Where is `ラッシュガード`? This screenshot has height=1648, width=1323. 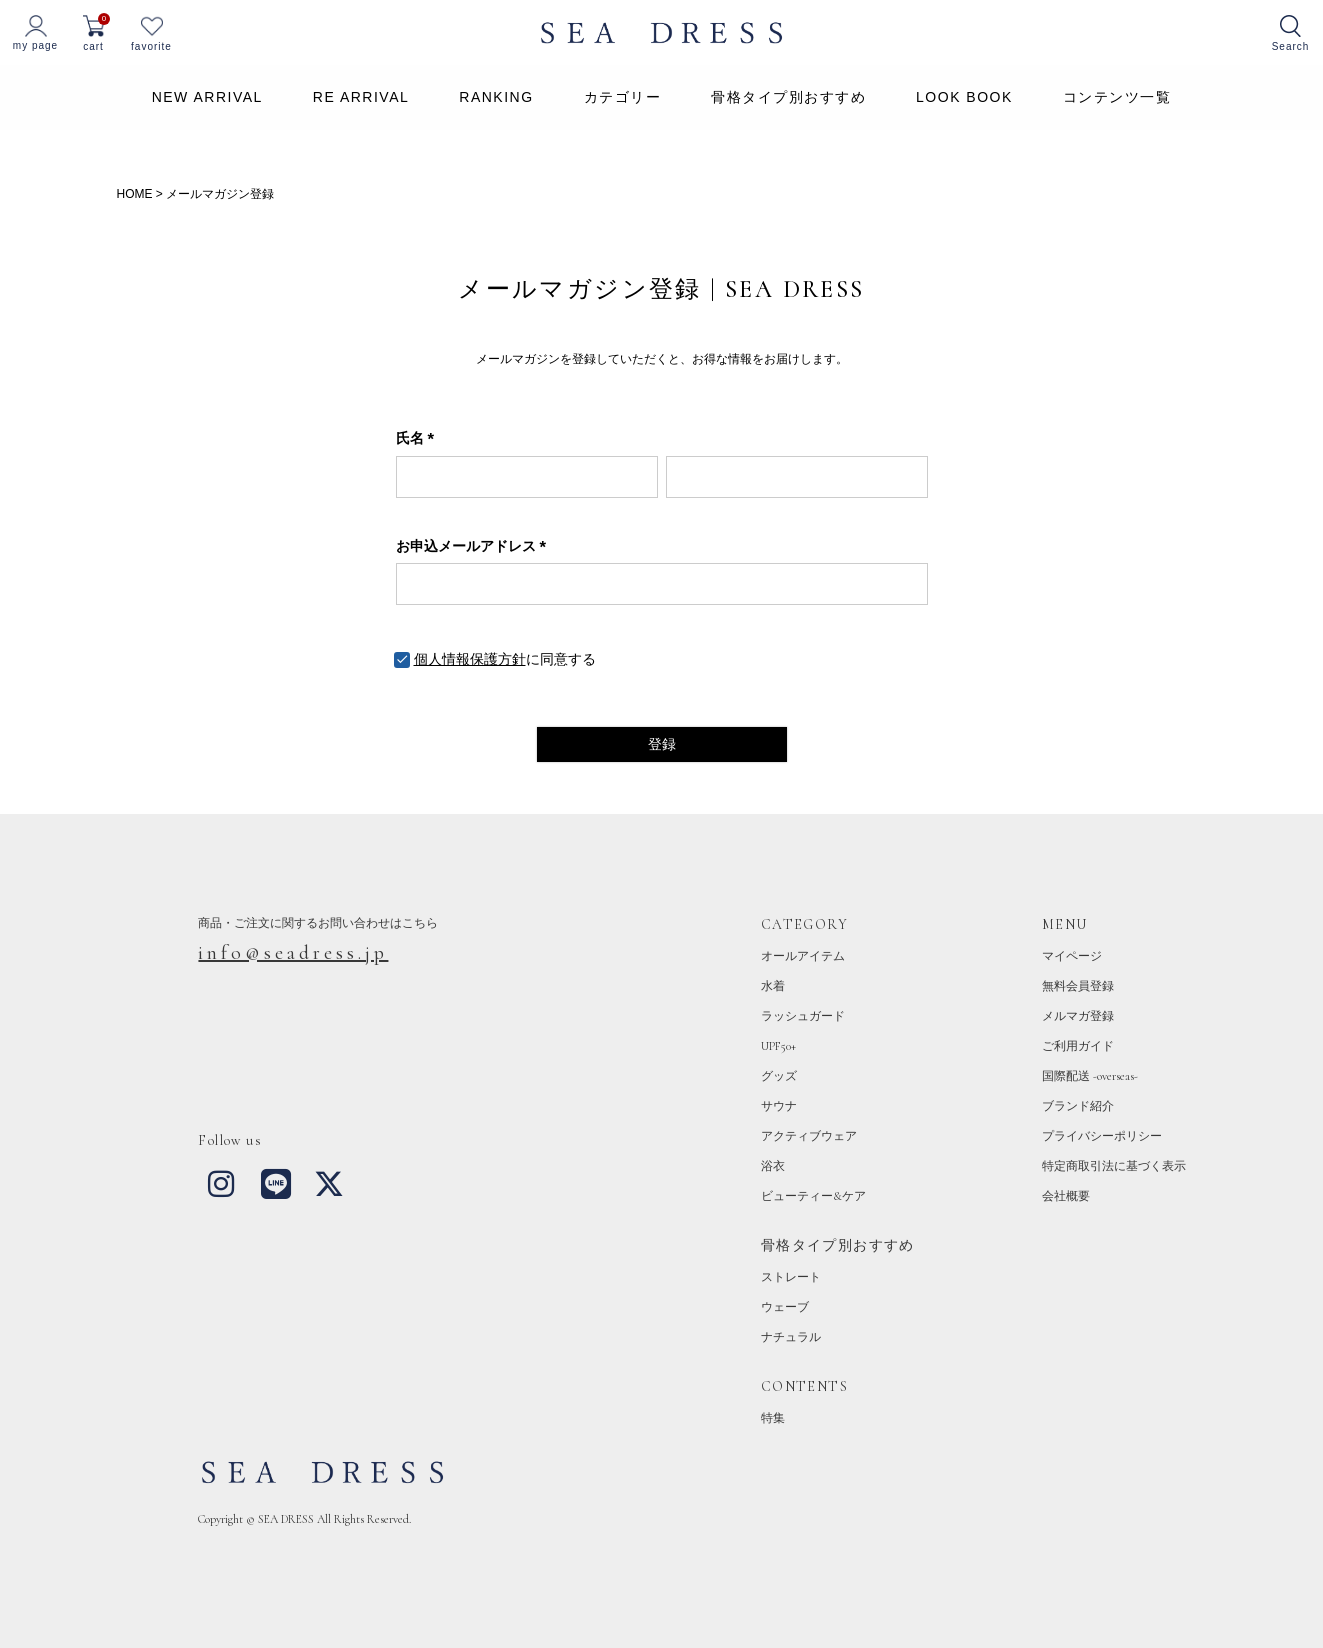 ラッシュガード is located at coordinates (803, 1016).